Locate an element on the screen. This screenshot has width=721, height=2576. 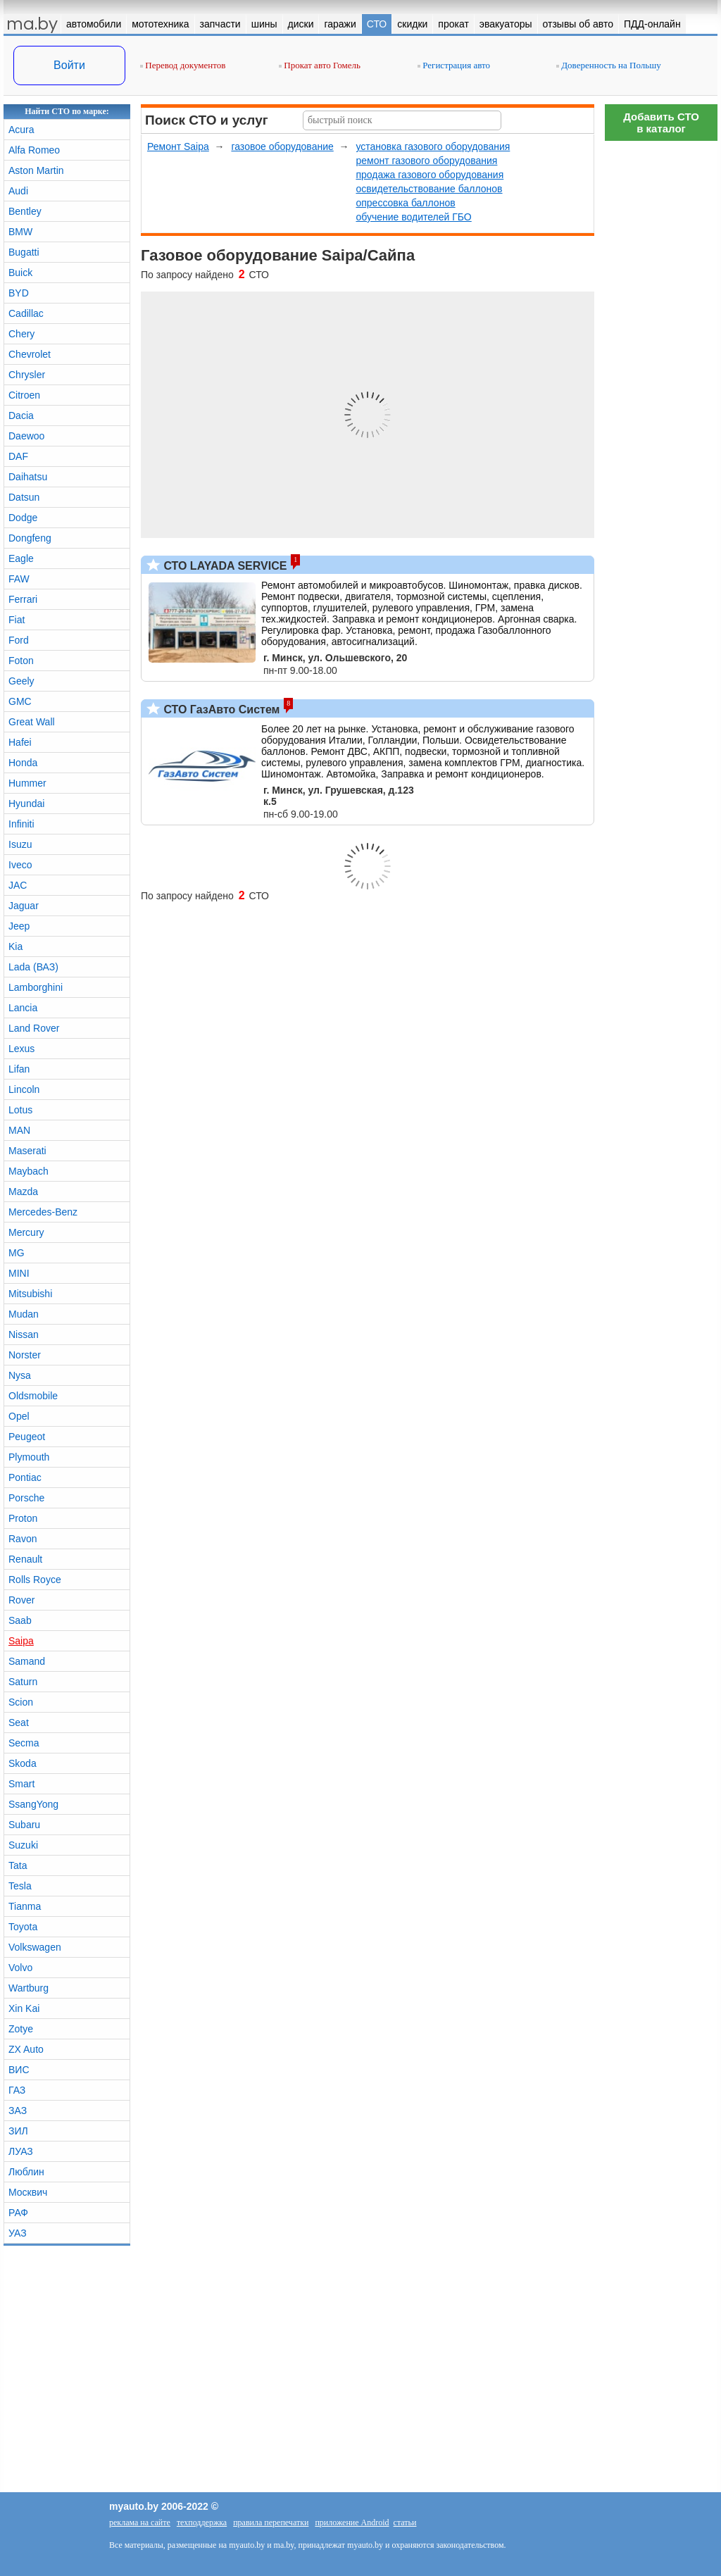
Daewoo is located at coordinates (26, 436).